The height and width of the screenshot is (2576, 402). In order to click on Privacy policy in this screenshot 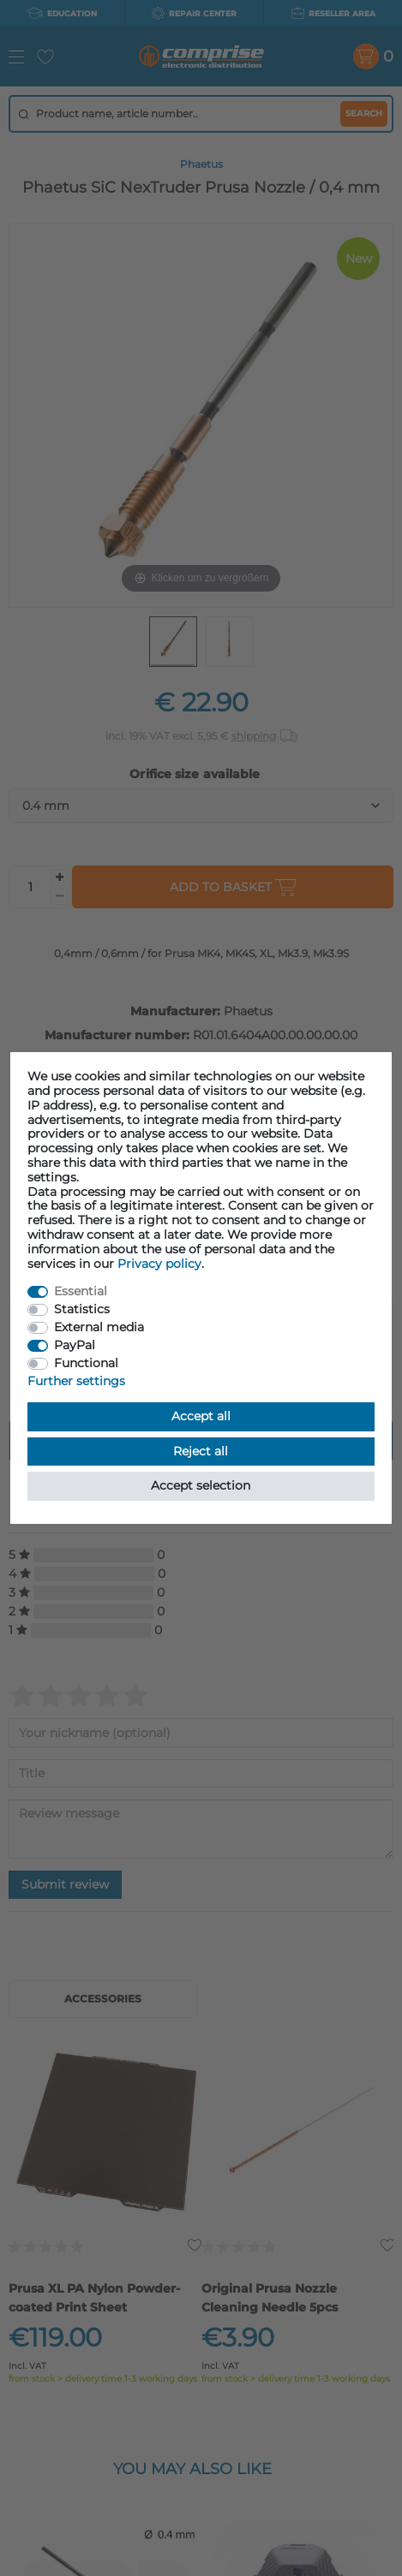, I will do `click(159, 1263)`.